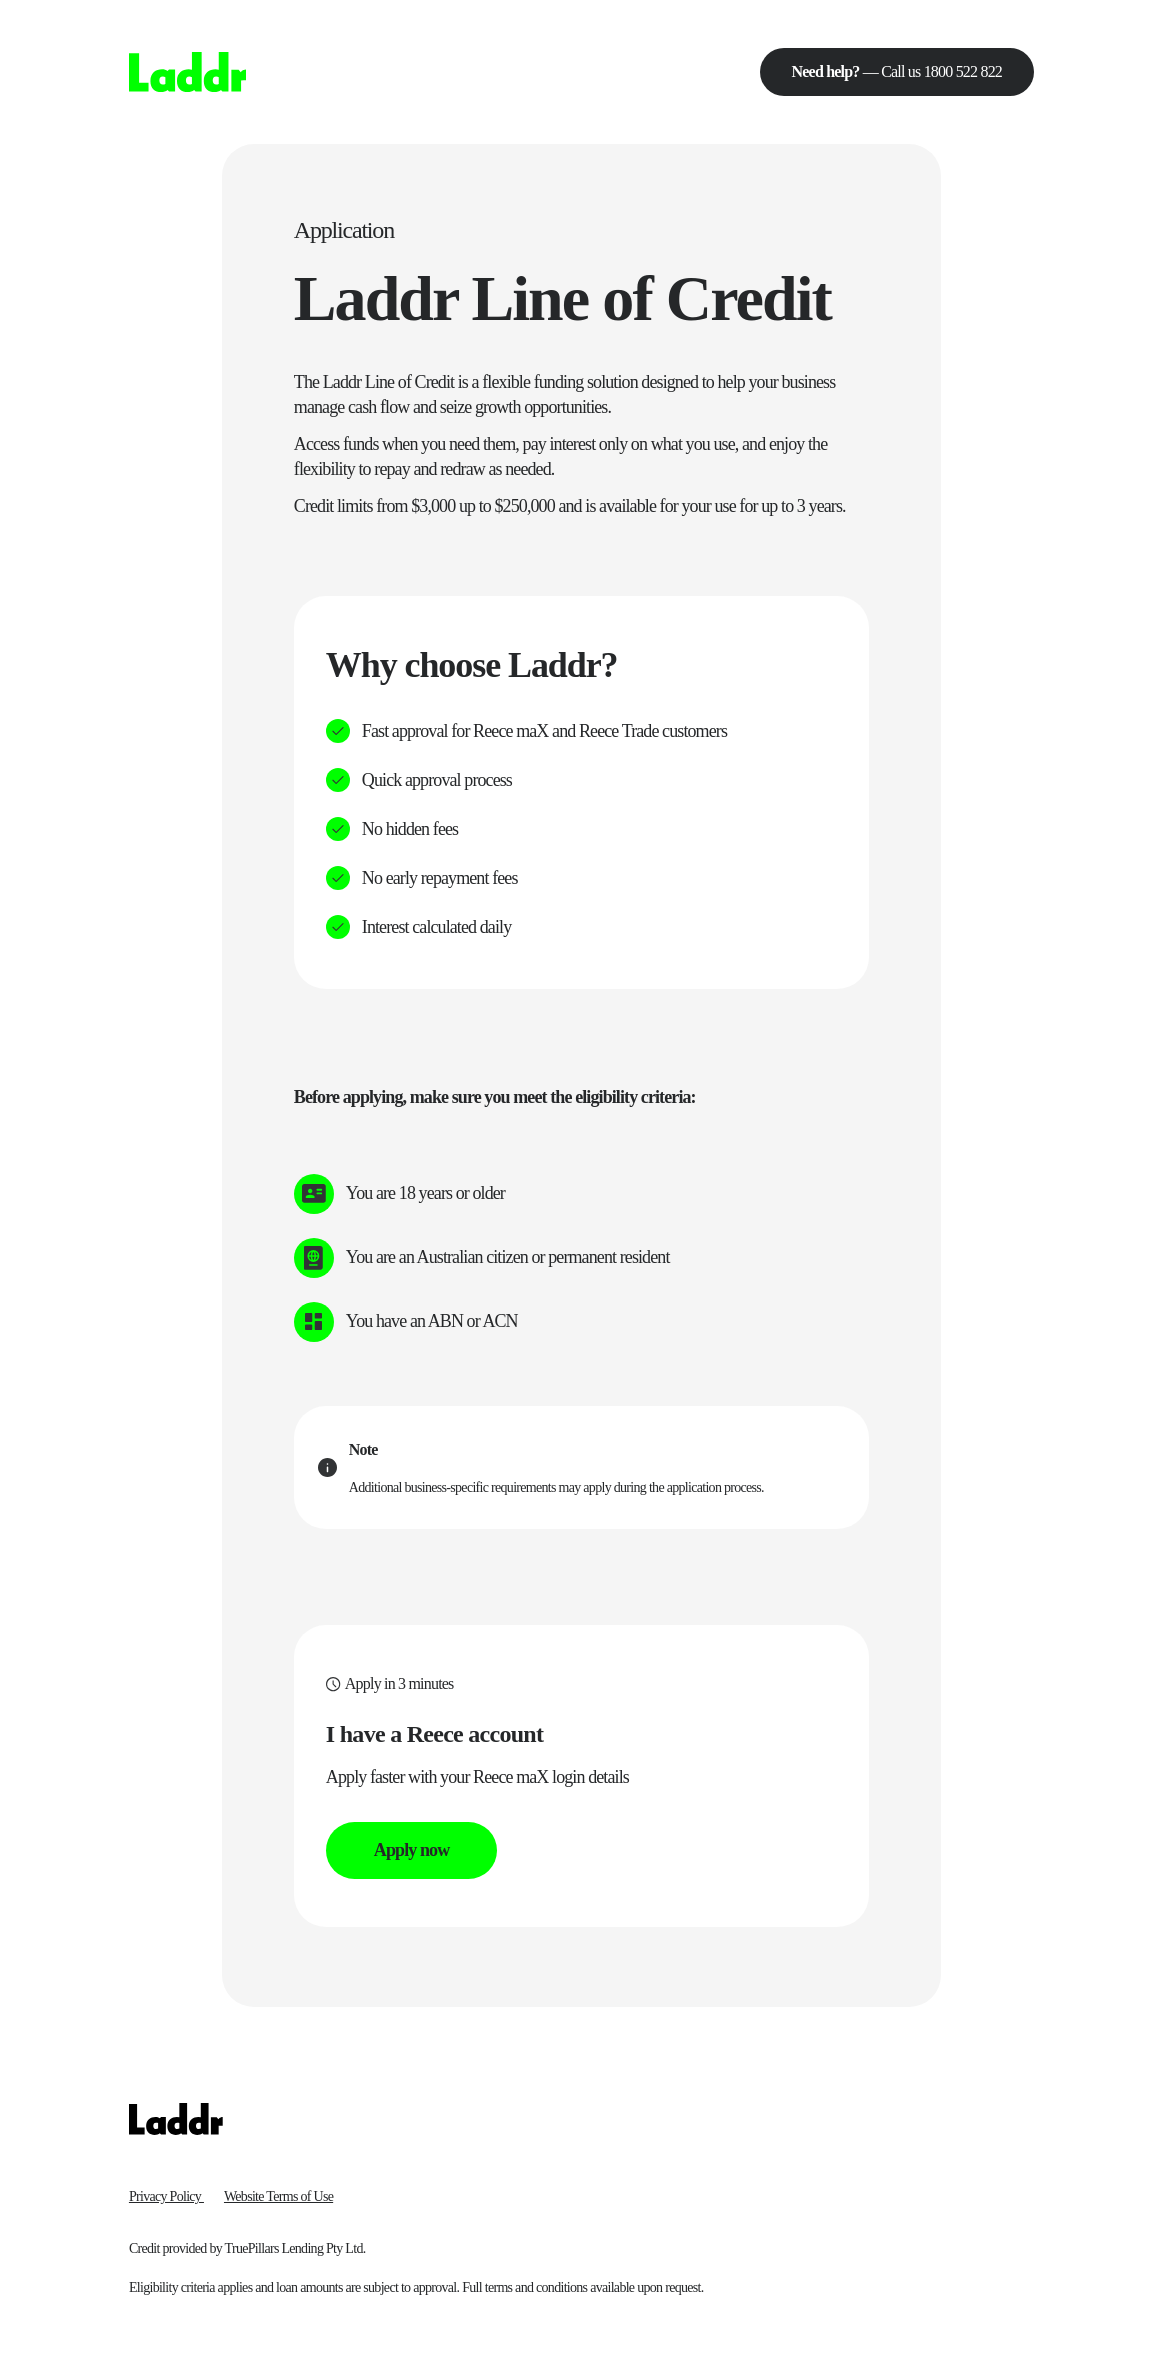 This screenshot has width=1163, height=2362. What do you see at coordinates (278, 2196) in the screenshot?
I see `Website Terms of Use` at bounding box center [278, 2196].